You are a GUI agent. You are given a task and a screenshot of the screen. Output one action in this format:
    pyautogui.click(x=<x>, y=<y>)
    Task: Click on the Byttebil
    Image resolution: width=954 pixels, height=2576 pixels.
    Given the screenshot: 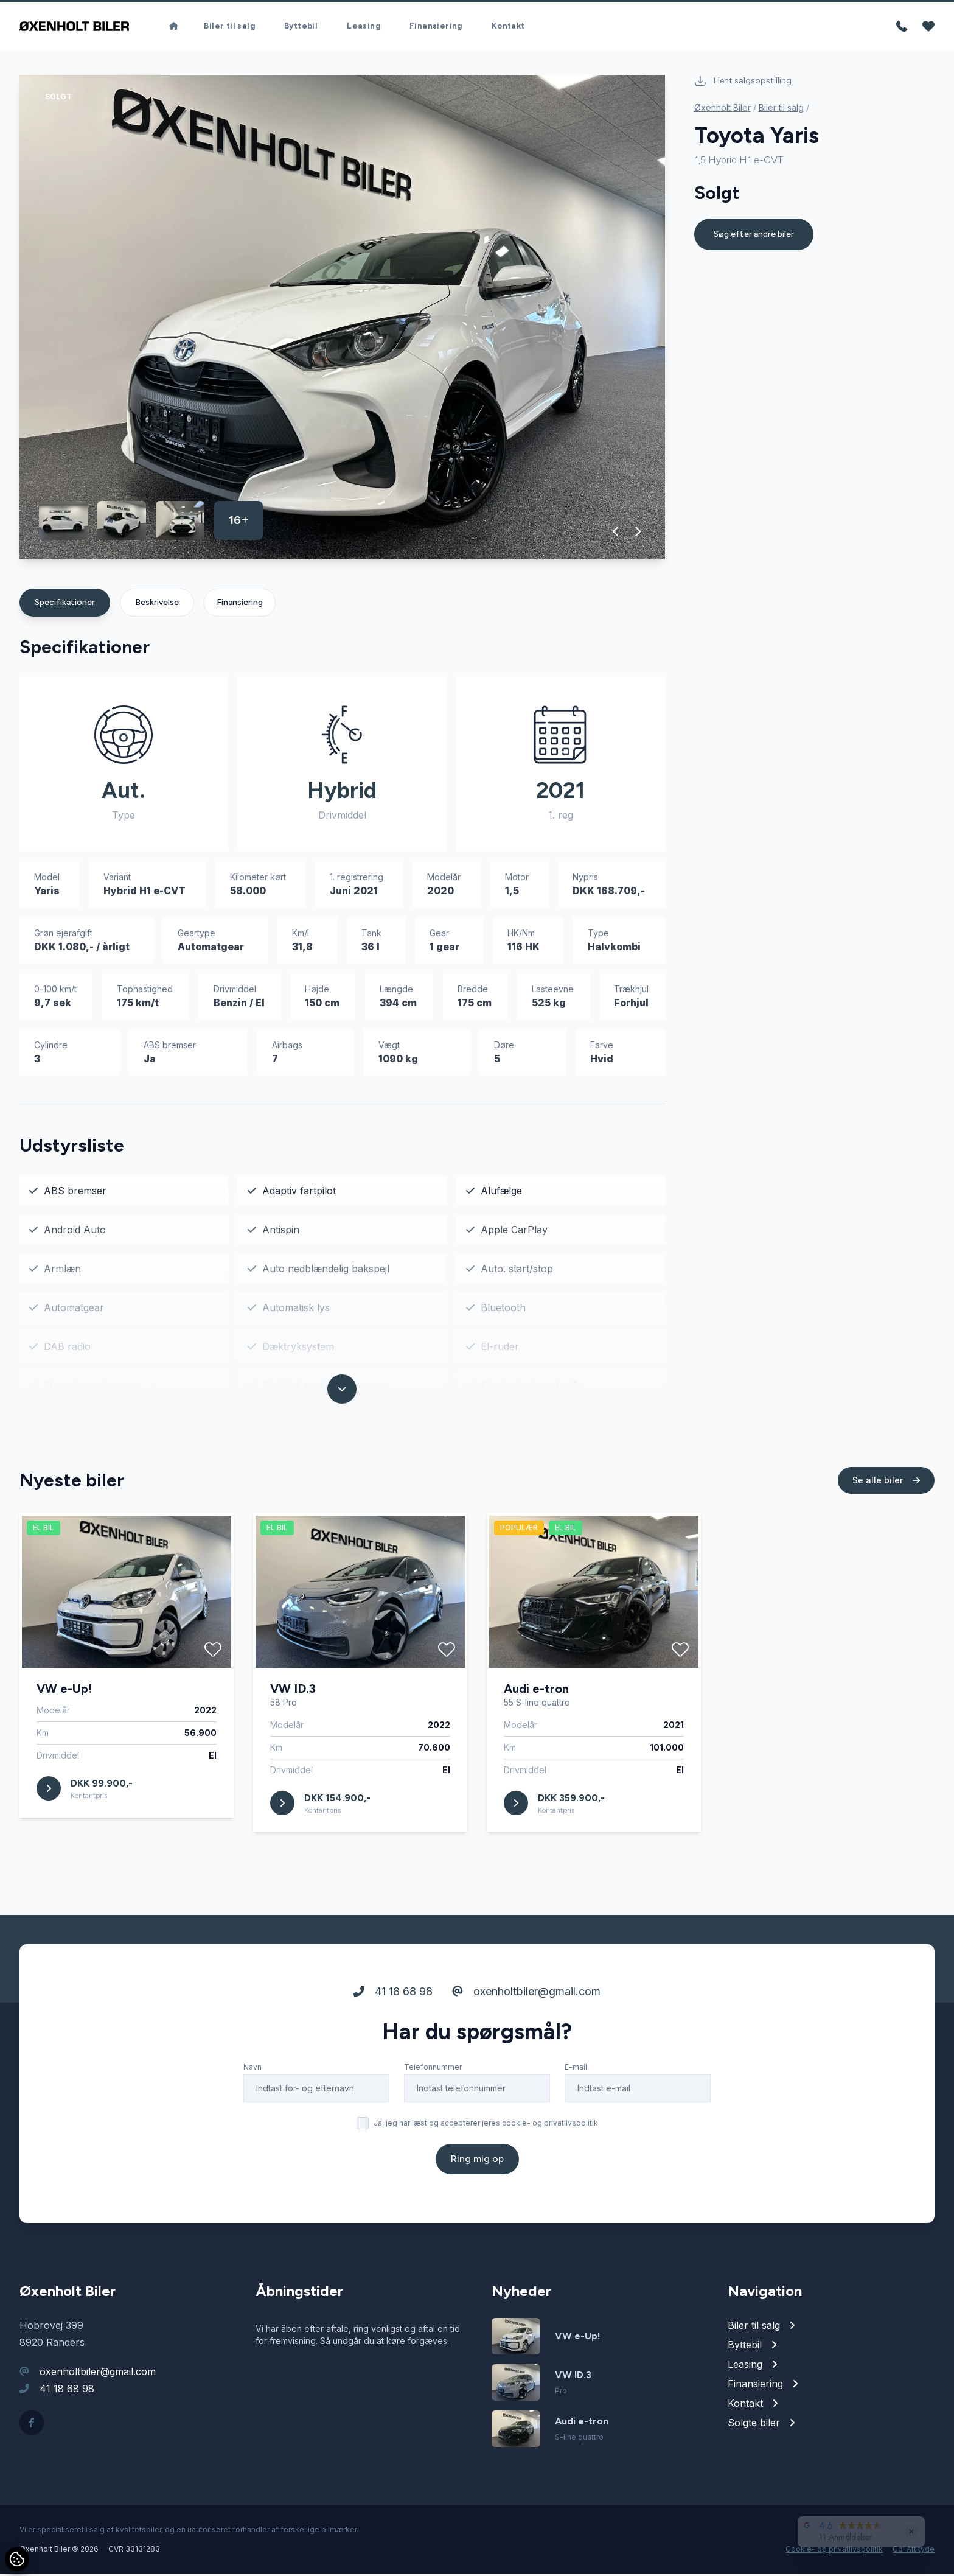 What is the action you would take?
    pyautogui.click(x=301, y=27)
    